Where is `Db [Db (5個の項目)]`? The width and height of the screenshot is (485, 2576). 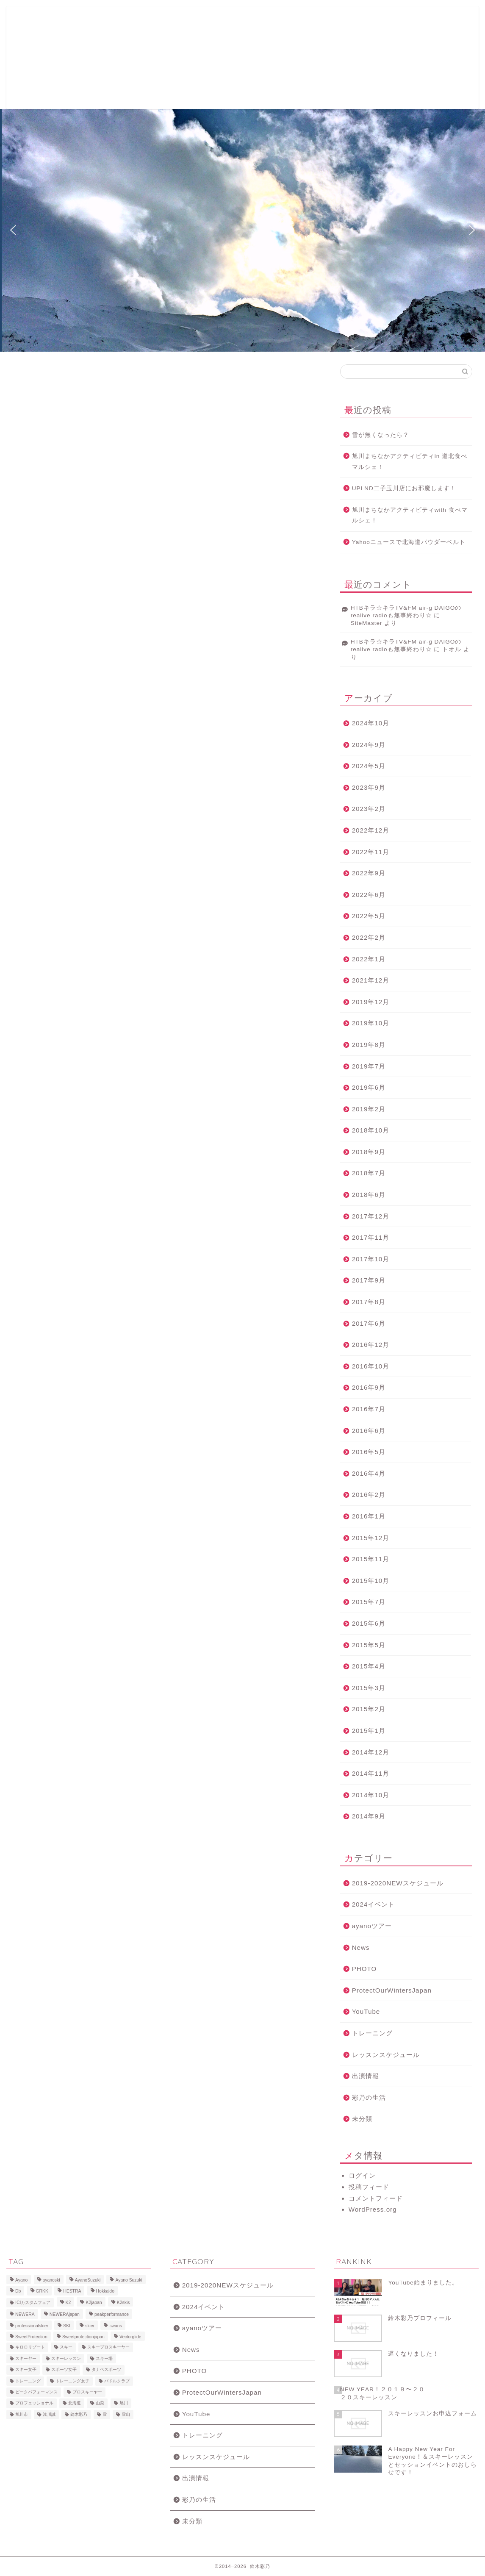
Db [Db (5個の項目)] is located at coordinates (18, 2291).